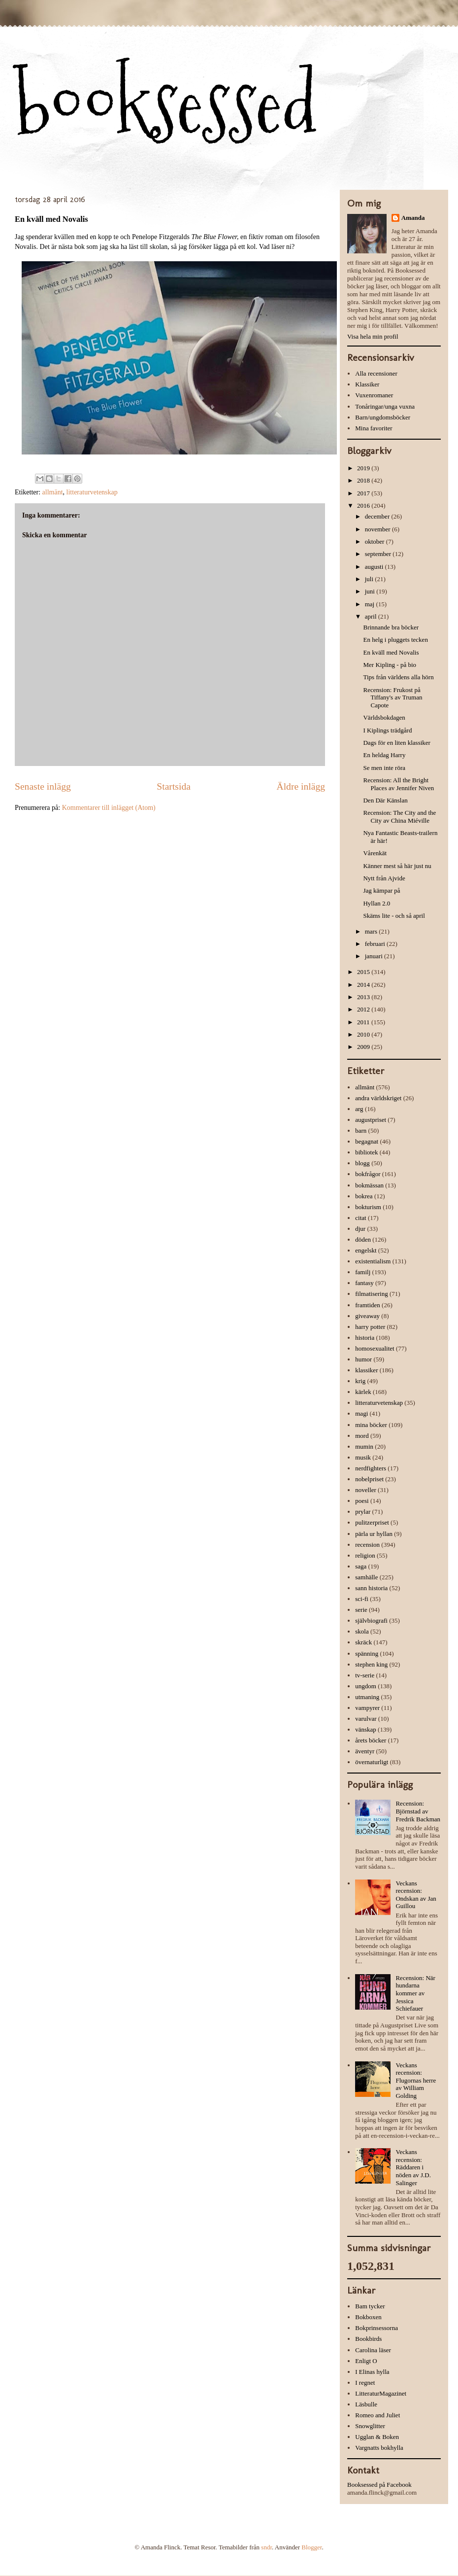 This screenshot has width=458, height=2576. Describe the element at coordinates (109, 807) in the screenshot. I see `Kommentarer till inlägget (Atom)` at that location.